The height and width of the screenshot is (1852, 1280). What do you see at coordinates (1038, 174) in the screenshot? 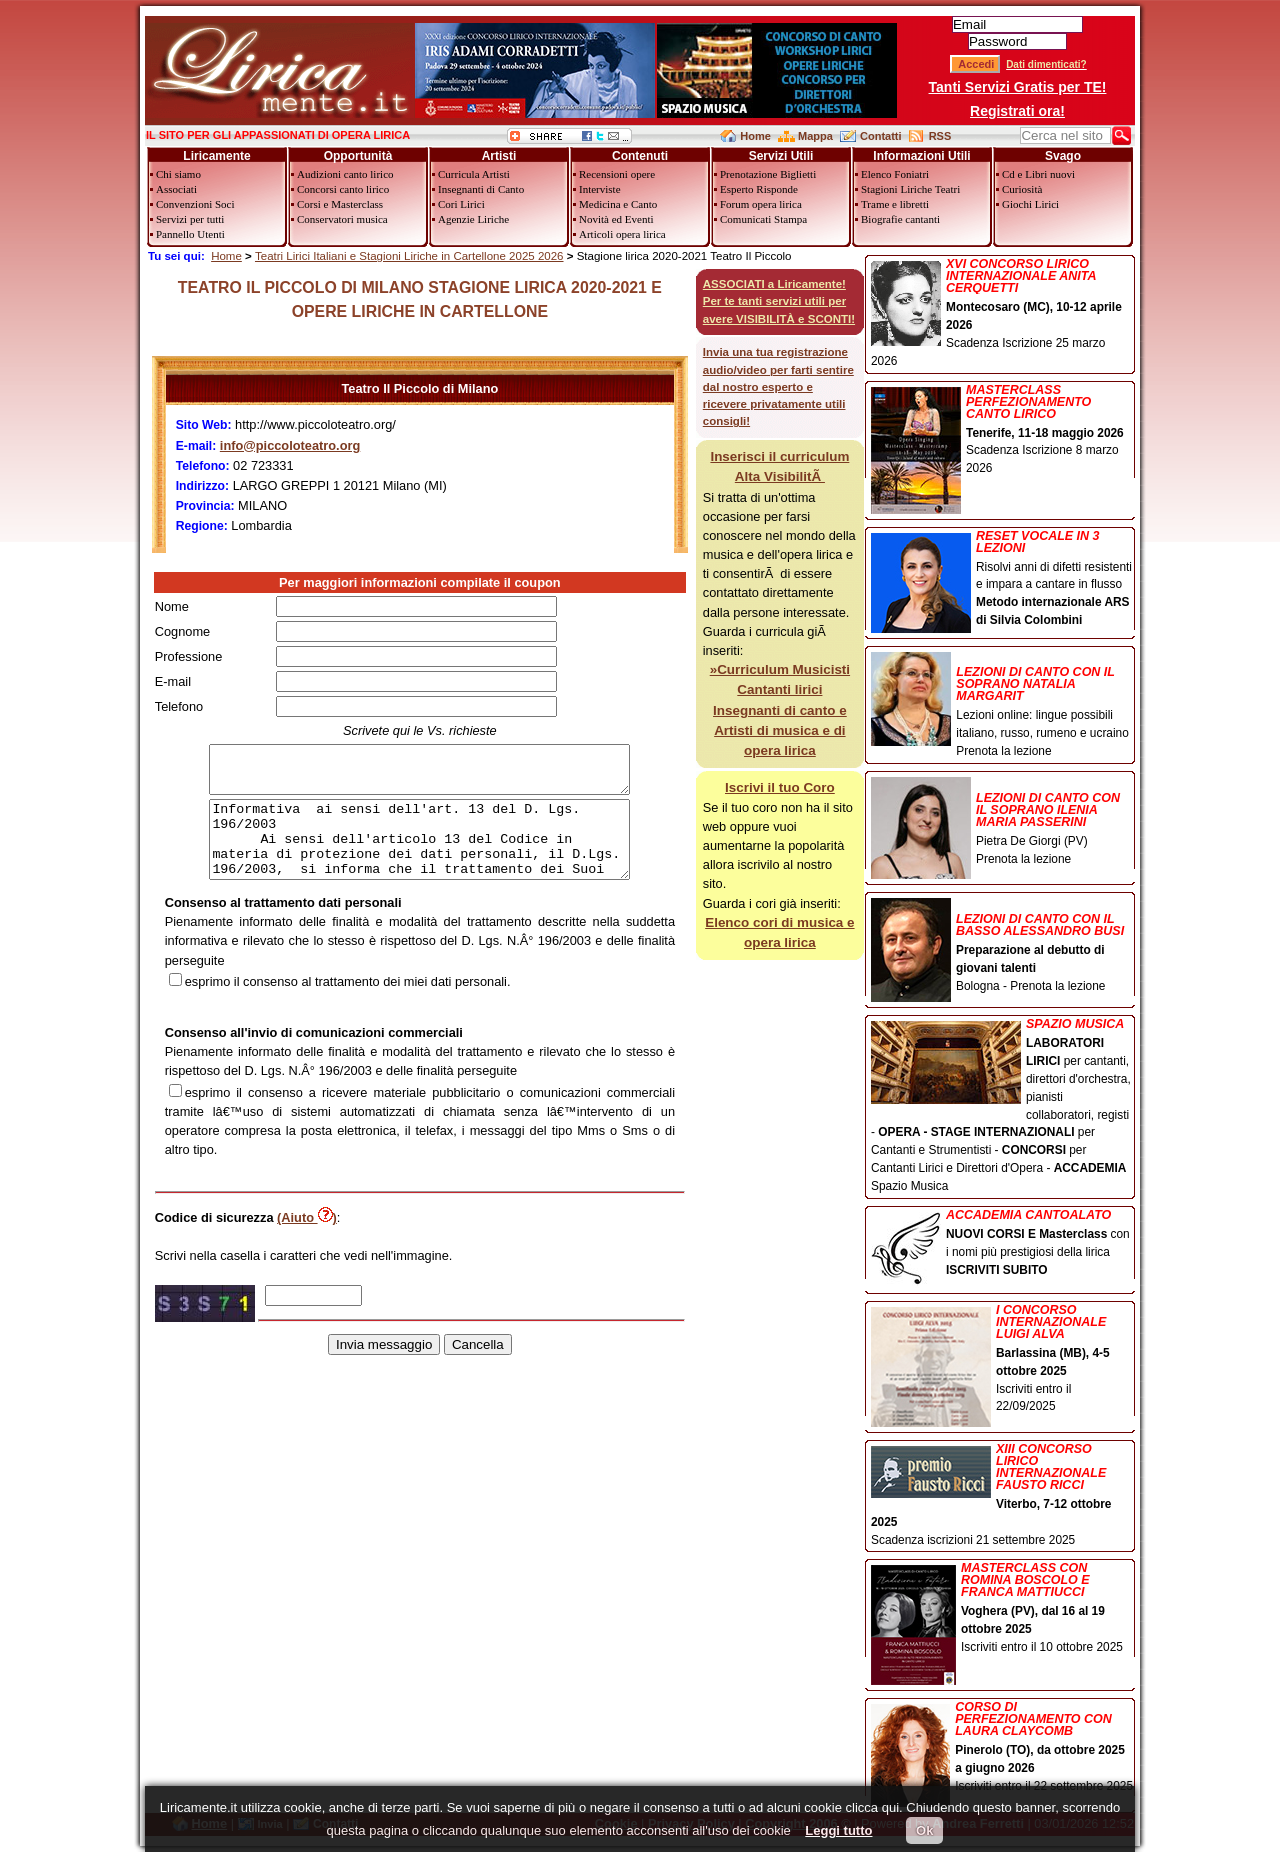
I see `Cd e Libri nuovi` at bounding box center [1038, 174].